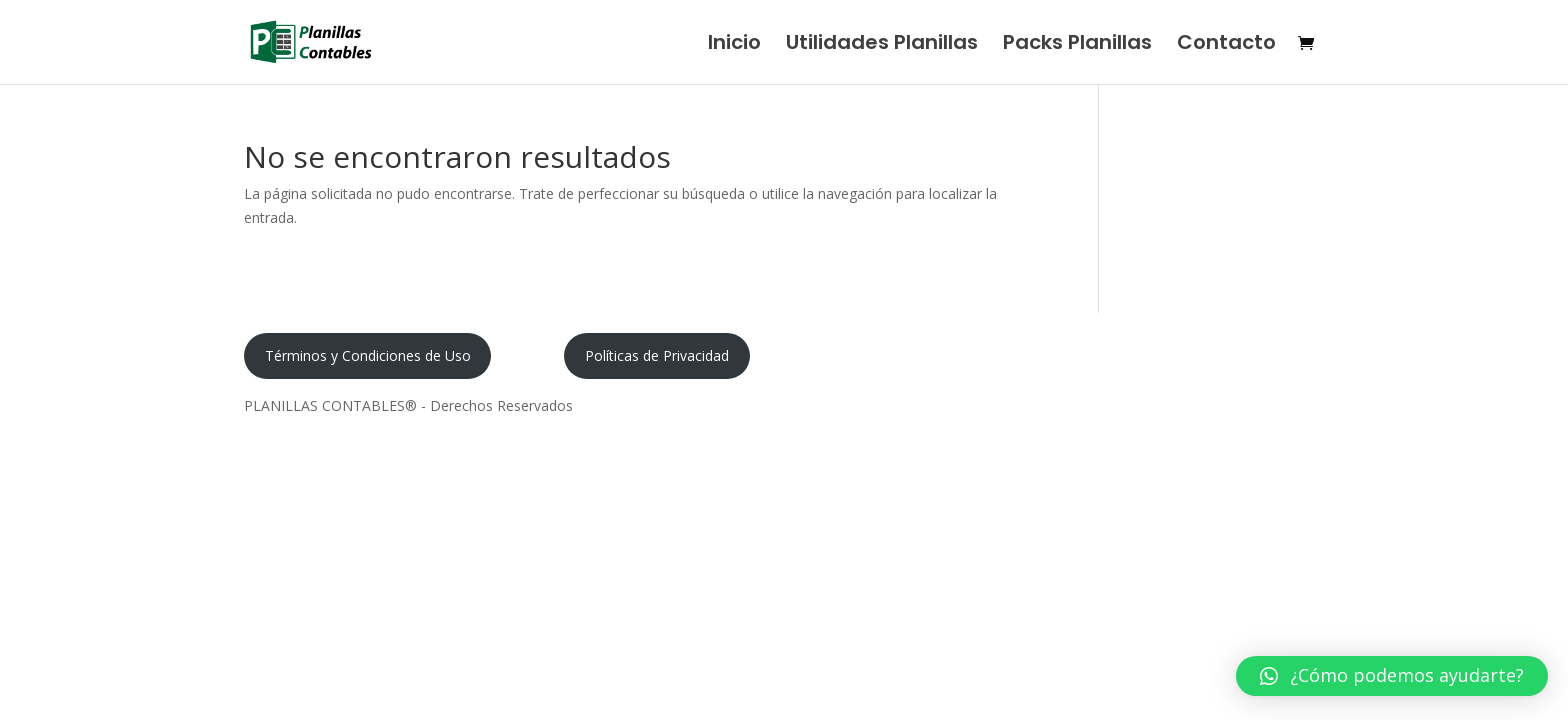 The height and width of the screenshot is (720, 1568). What do you see at coordinates (1392, 676) in the screenshot?
I see `[button]` at bounding box center [1392, 676].